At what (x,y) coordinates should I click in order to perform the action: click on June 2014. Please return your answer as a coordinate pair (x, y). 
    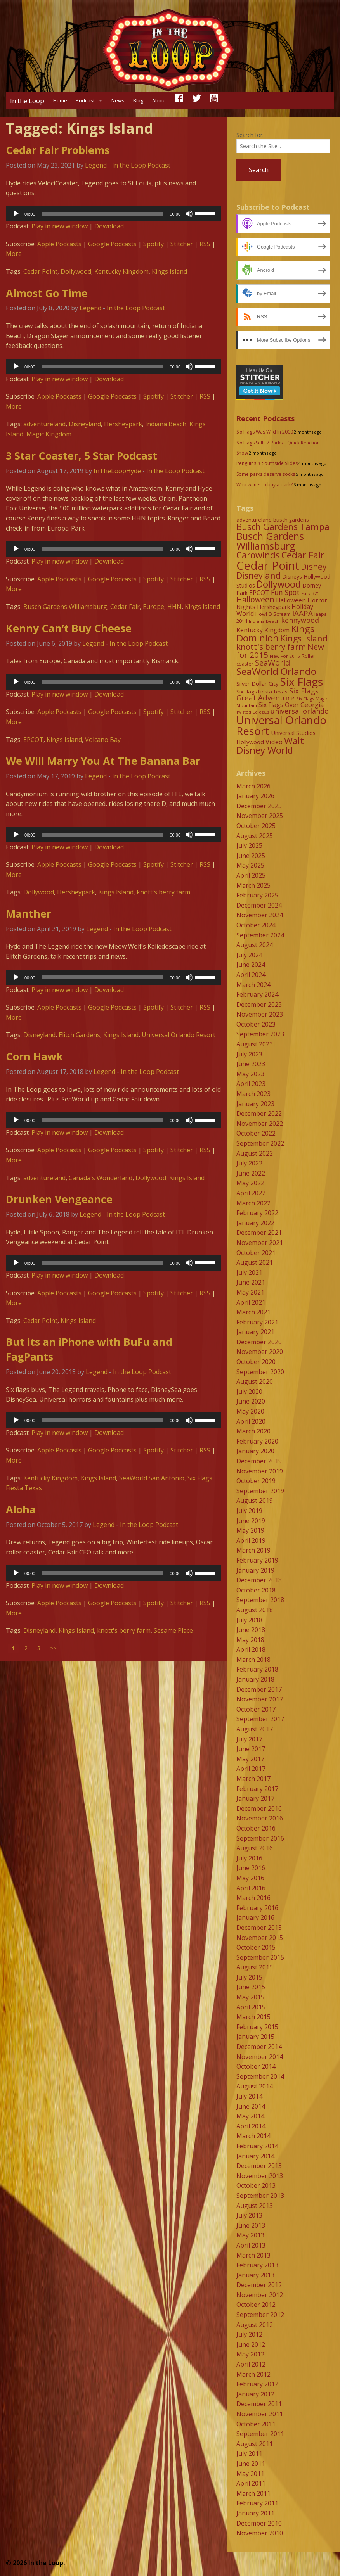
    Looking at the image, I should click on (250, 2106).